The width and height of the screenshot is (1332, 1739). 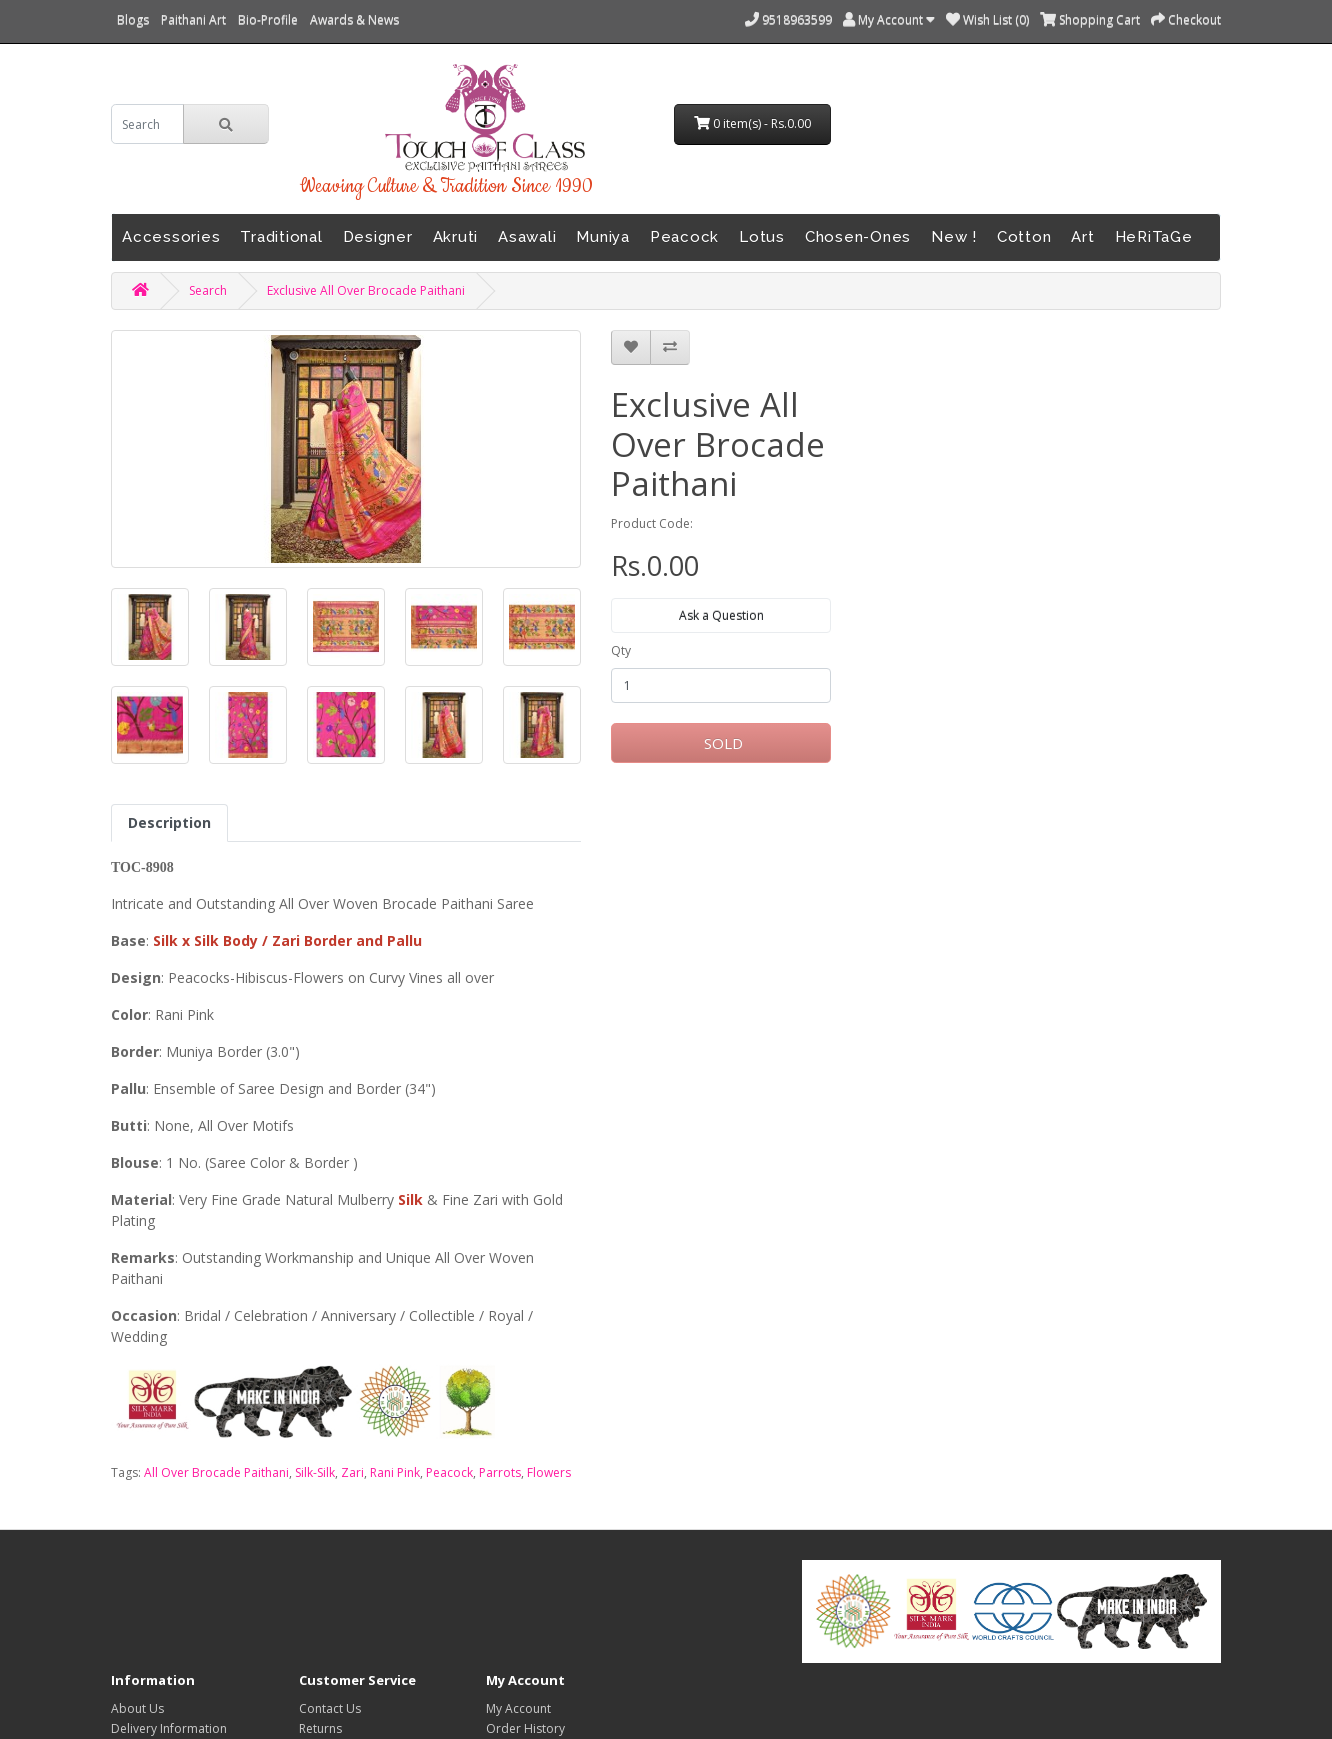 What do you see at coordinates (208, 290) in the screenshot?
I see `Search` at bounding box center [208, 290].